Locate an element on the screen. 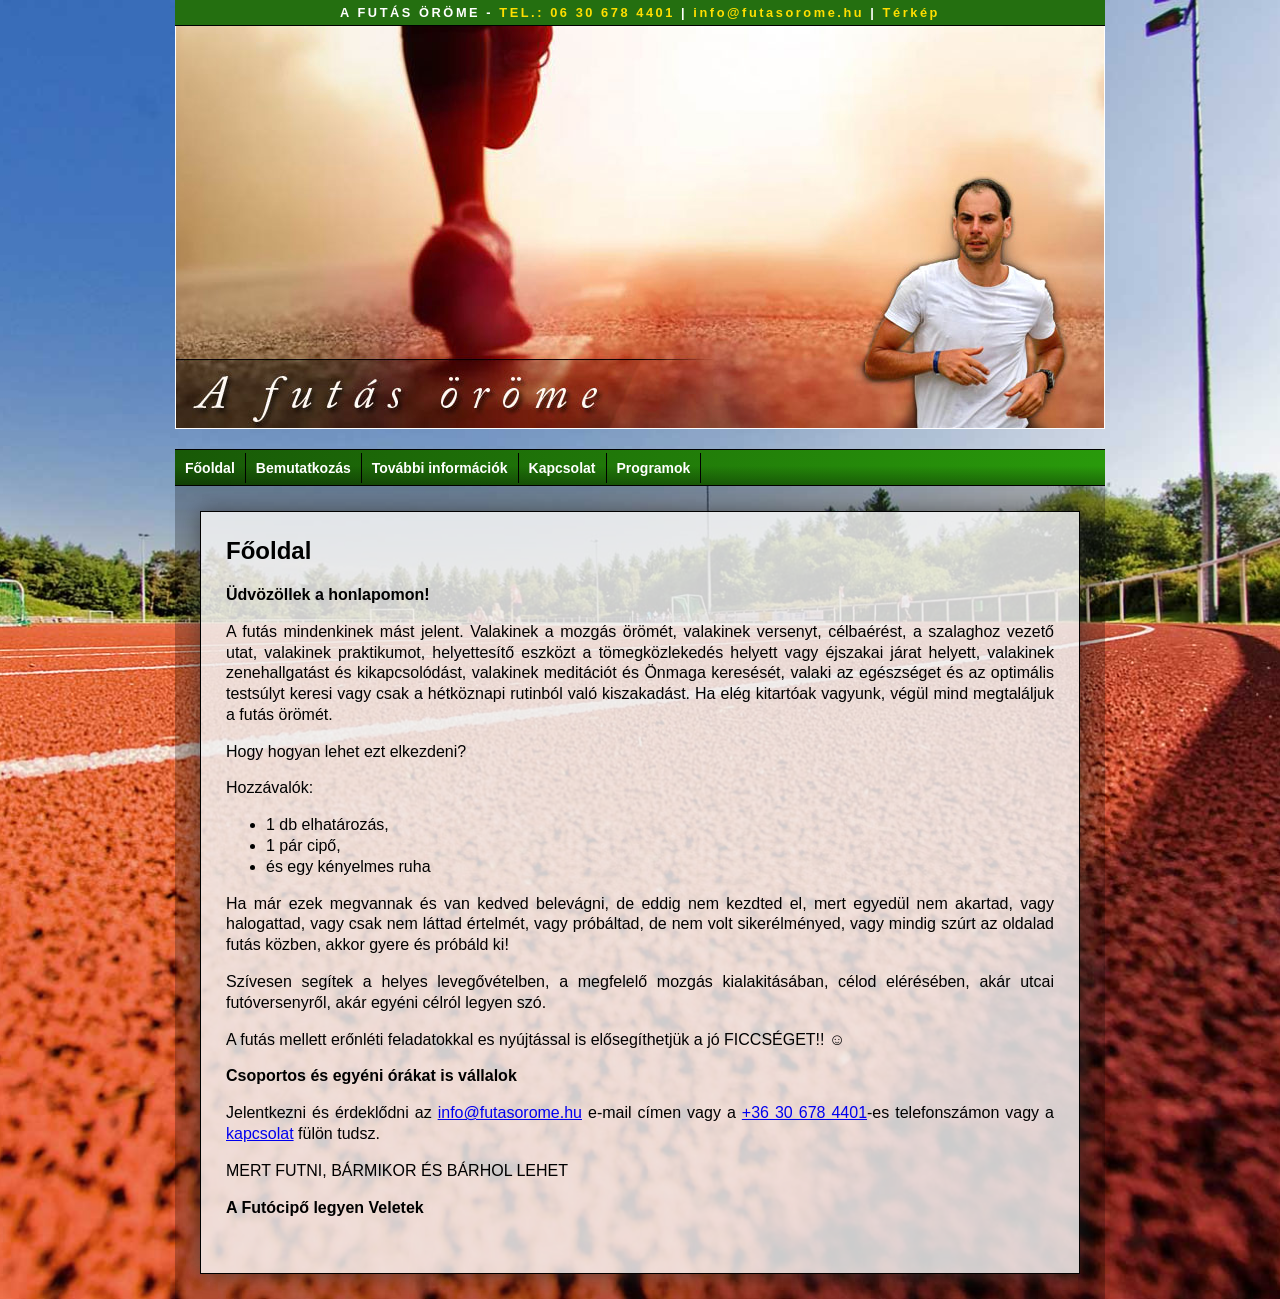 Image resolution: width=1280 pixels, height=1299 pixels. TEL.: 06 30 678 4401 is located at coordinates (587, 12).